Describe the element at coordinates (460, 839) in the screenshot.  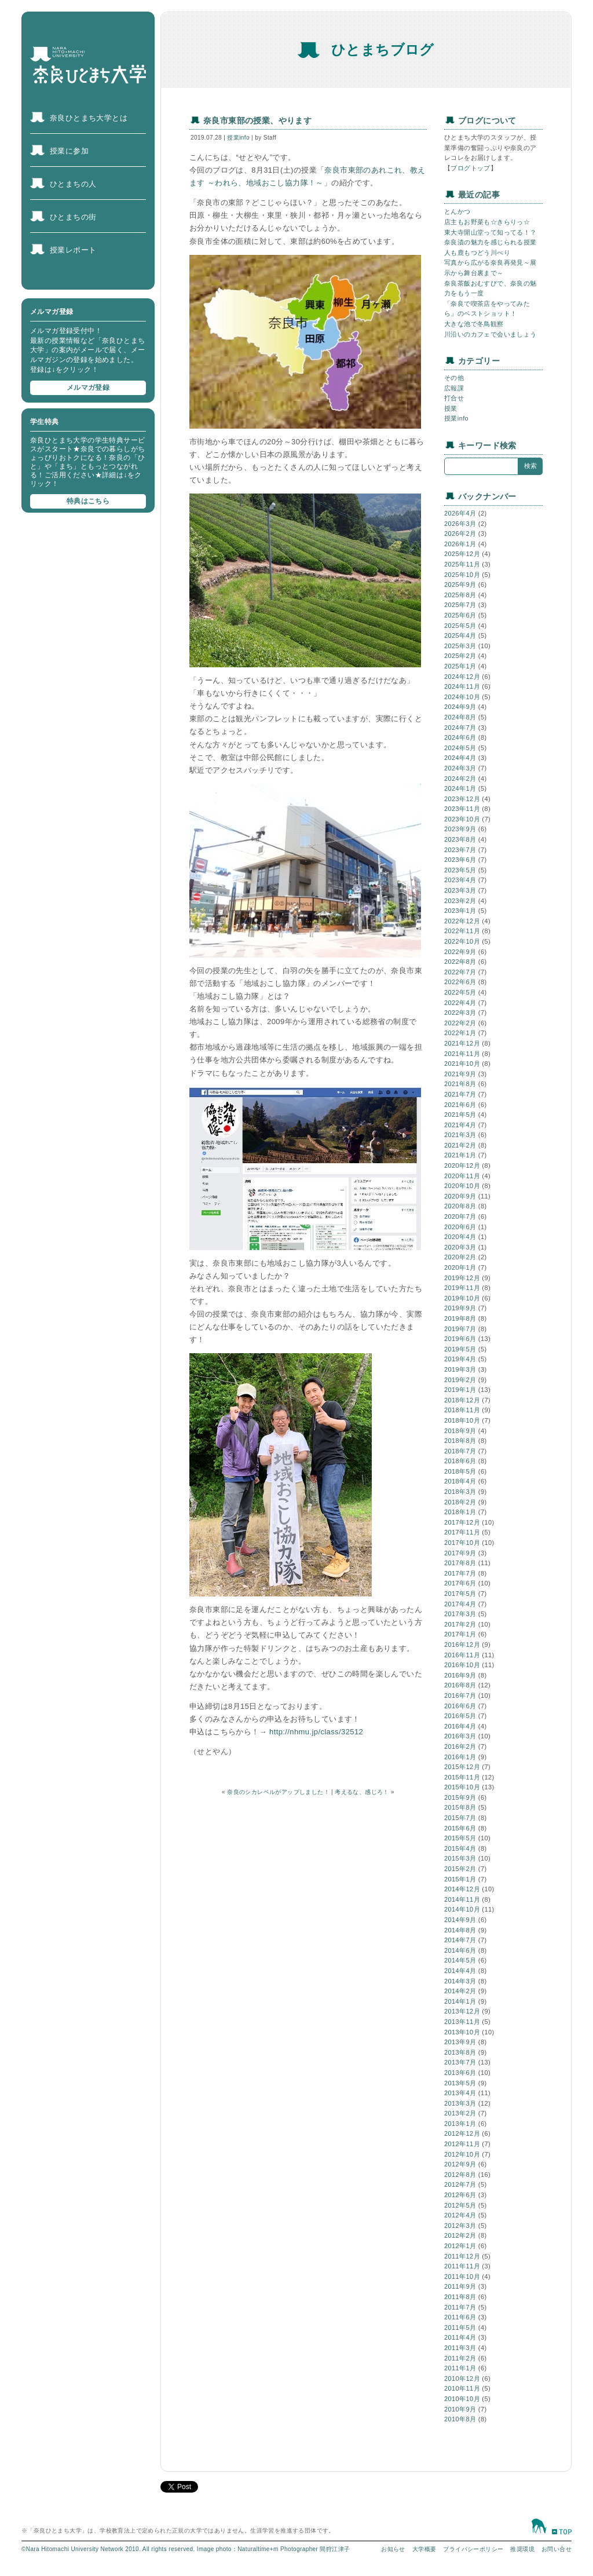
I see `2023年8月` at that location.